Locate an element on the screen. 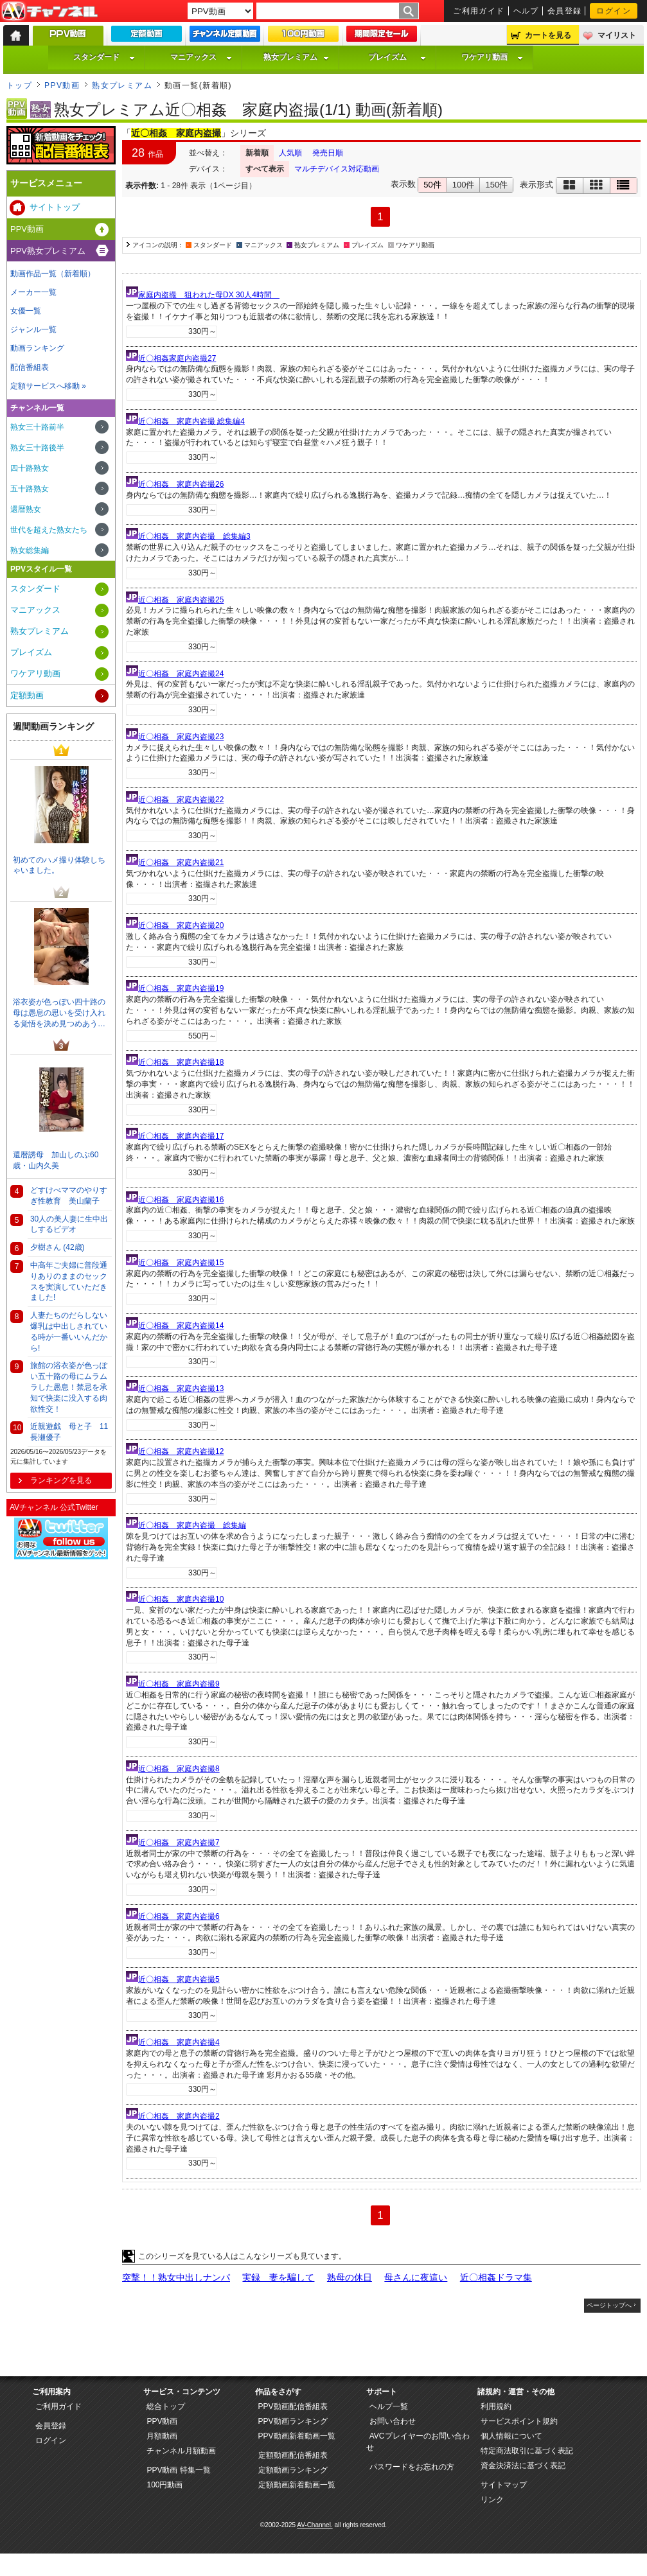 This screenshot has width=647, height=2576. 近親遊戯 母と子 11 長瀬優子 is located at coordinates (71, 1432).